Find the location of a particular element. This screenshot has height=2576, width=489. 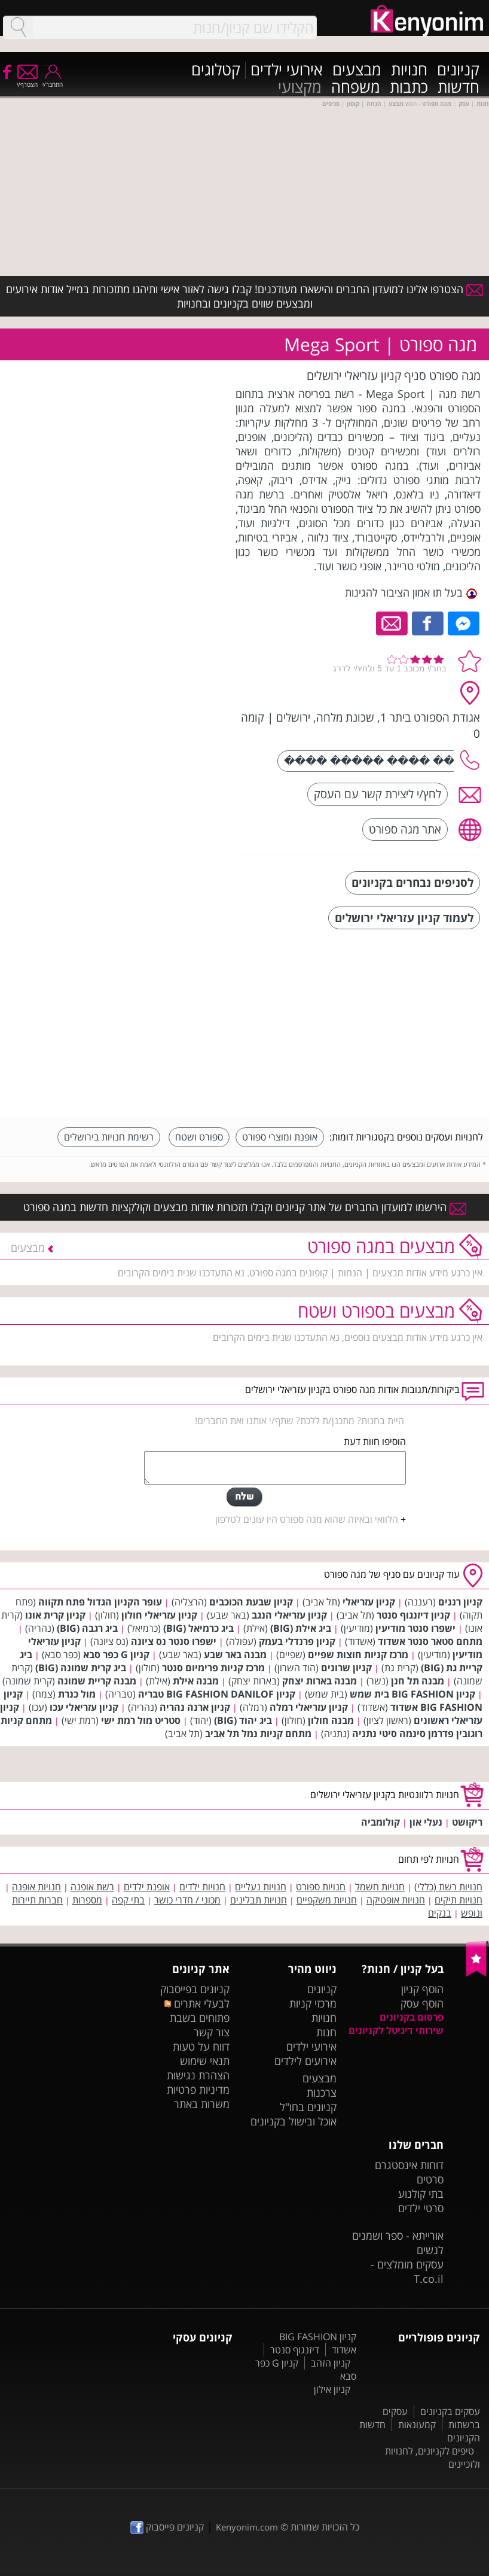

קניון BIG FASHION DANILOF טבריה is located at coordinates (216, 1694).